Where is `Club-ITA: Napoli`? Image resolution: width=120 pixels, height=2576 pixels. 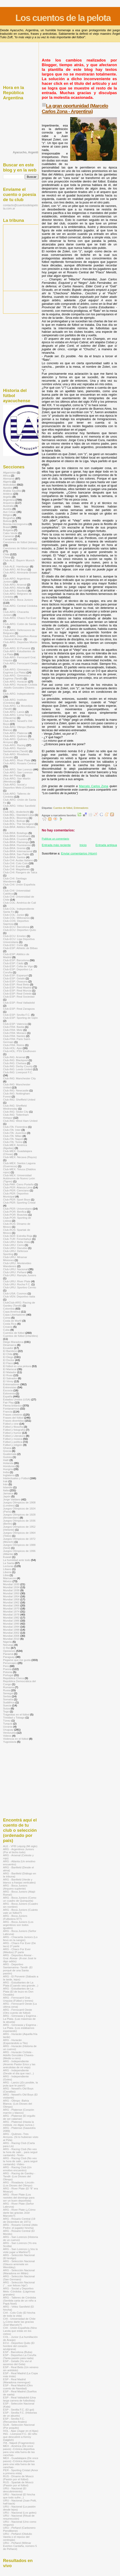 Club-ITA: Napoli is located at coordinates (13, 1138).